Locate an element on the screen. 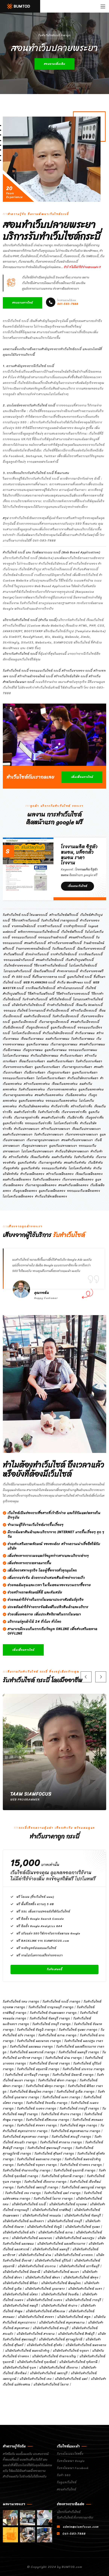  ทำเว็บเขาพนม is located at coordinates (85, 1032).